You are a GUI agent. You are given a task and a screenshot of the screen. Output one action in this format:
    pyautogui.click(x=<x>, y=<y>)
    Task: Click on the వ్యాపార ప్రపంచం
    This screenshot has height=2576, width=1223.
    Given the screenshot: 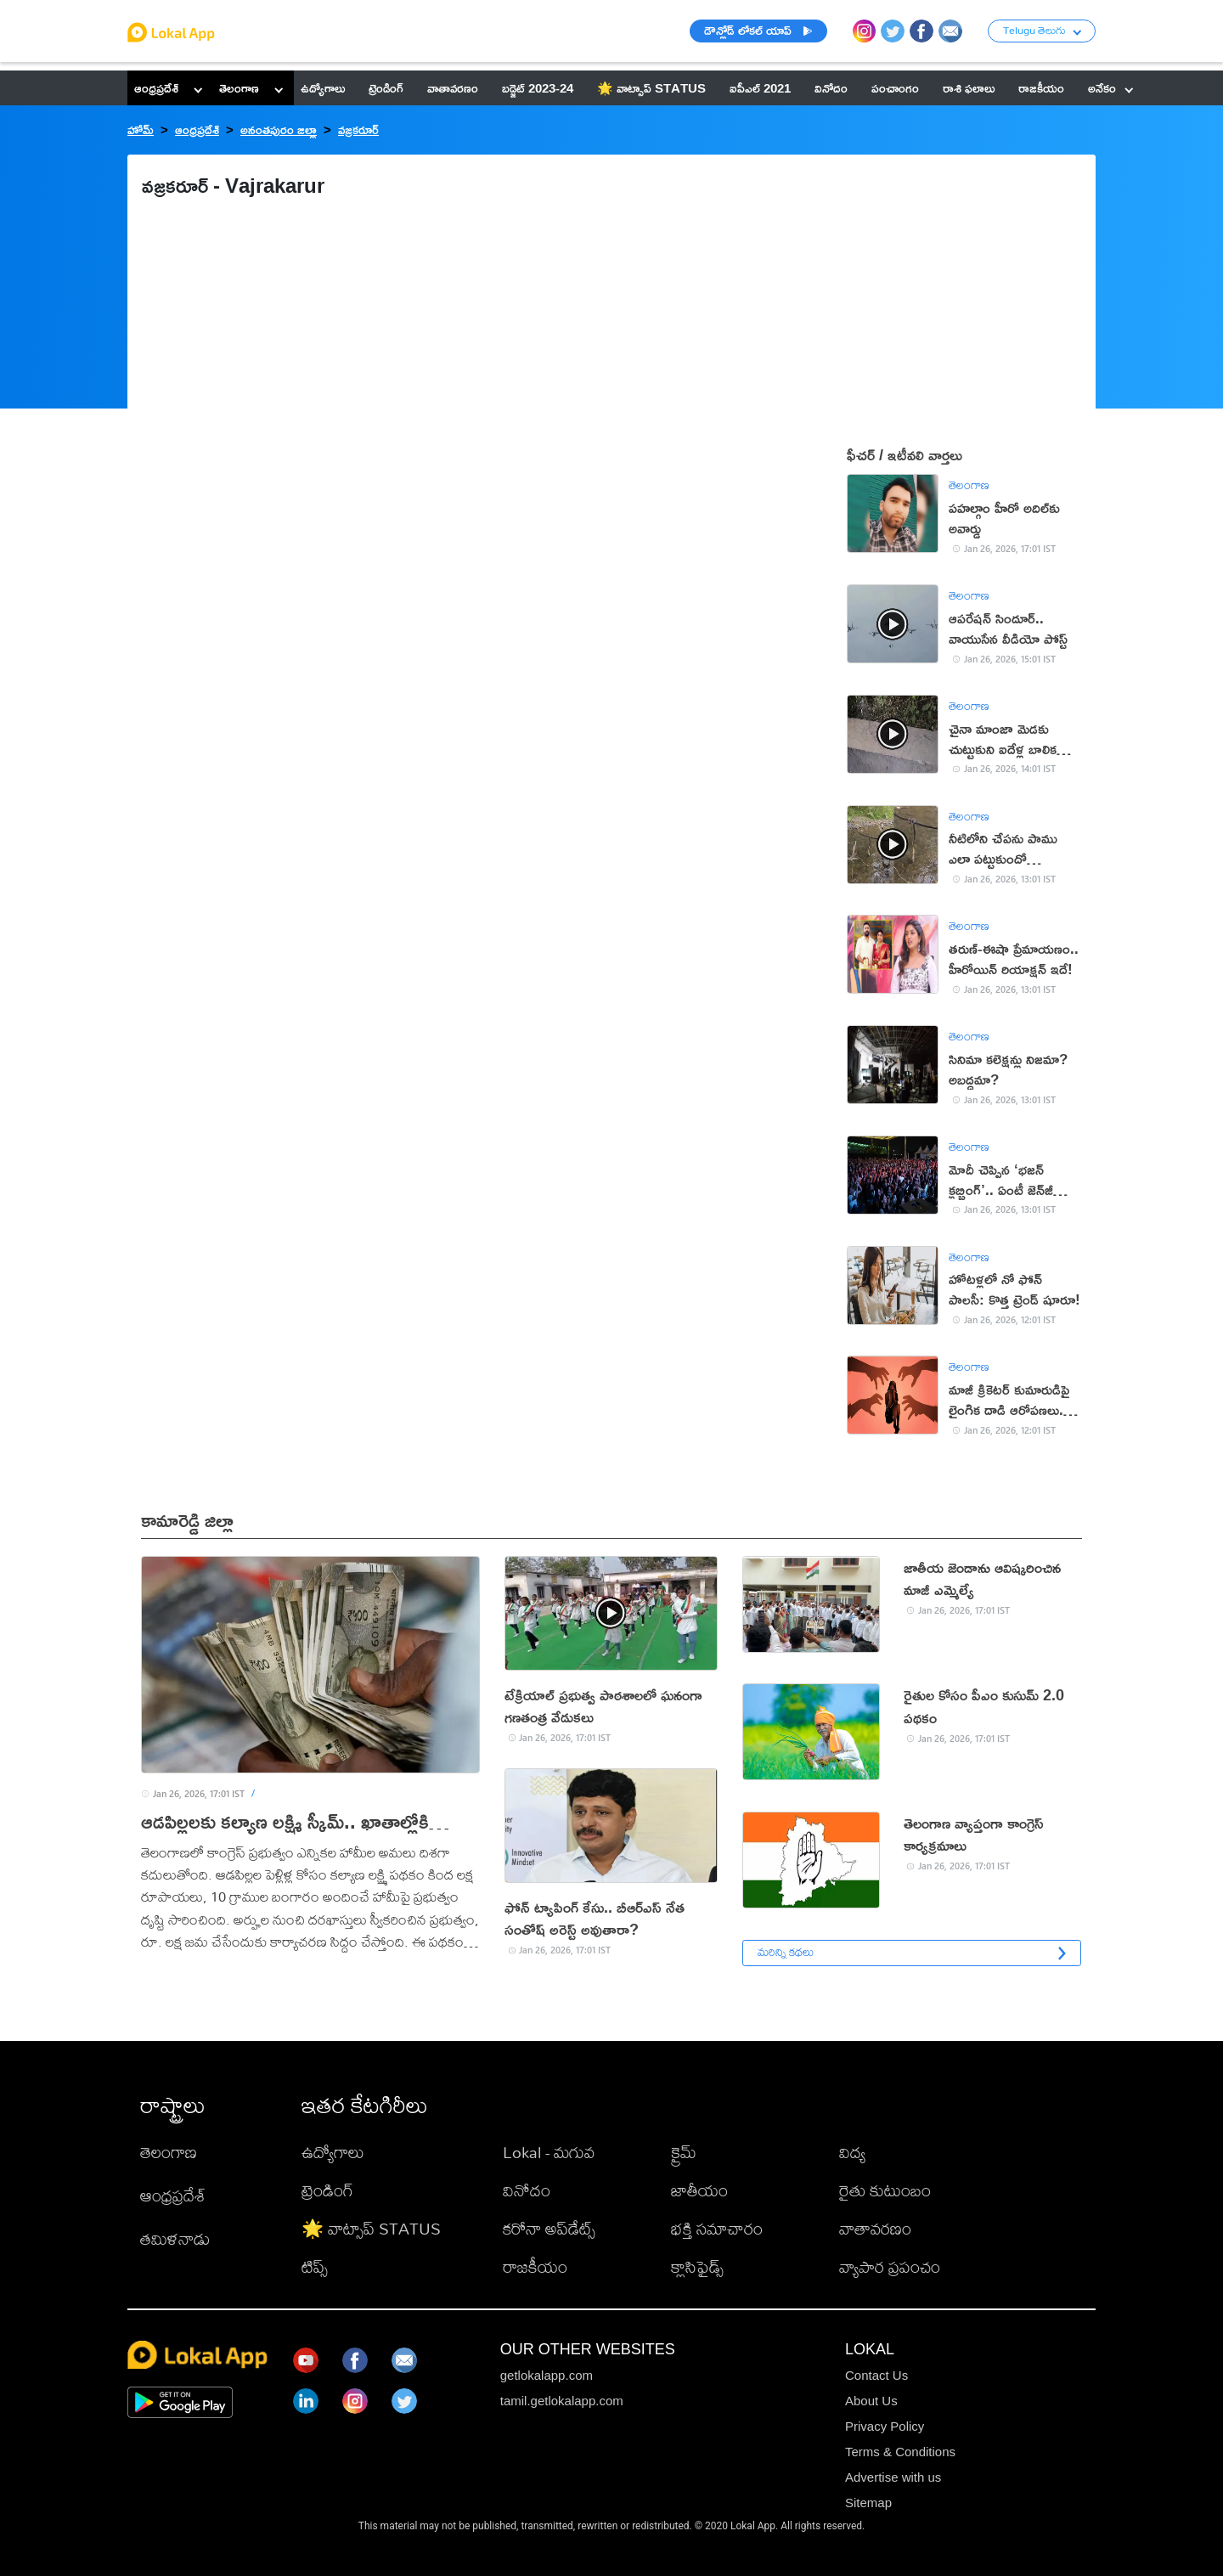 What is the action you would take?
    pyautogui.click(x=889, y=2266)
    